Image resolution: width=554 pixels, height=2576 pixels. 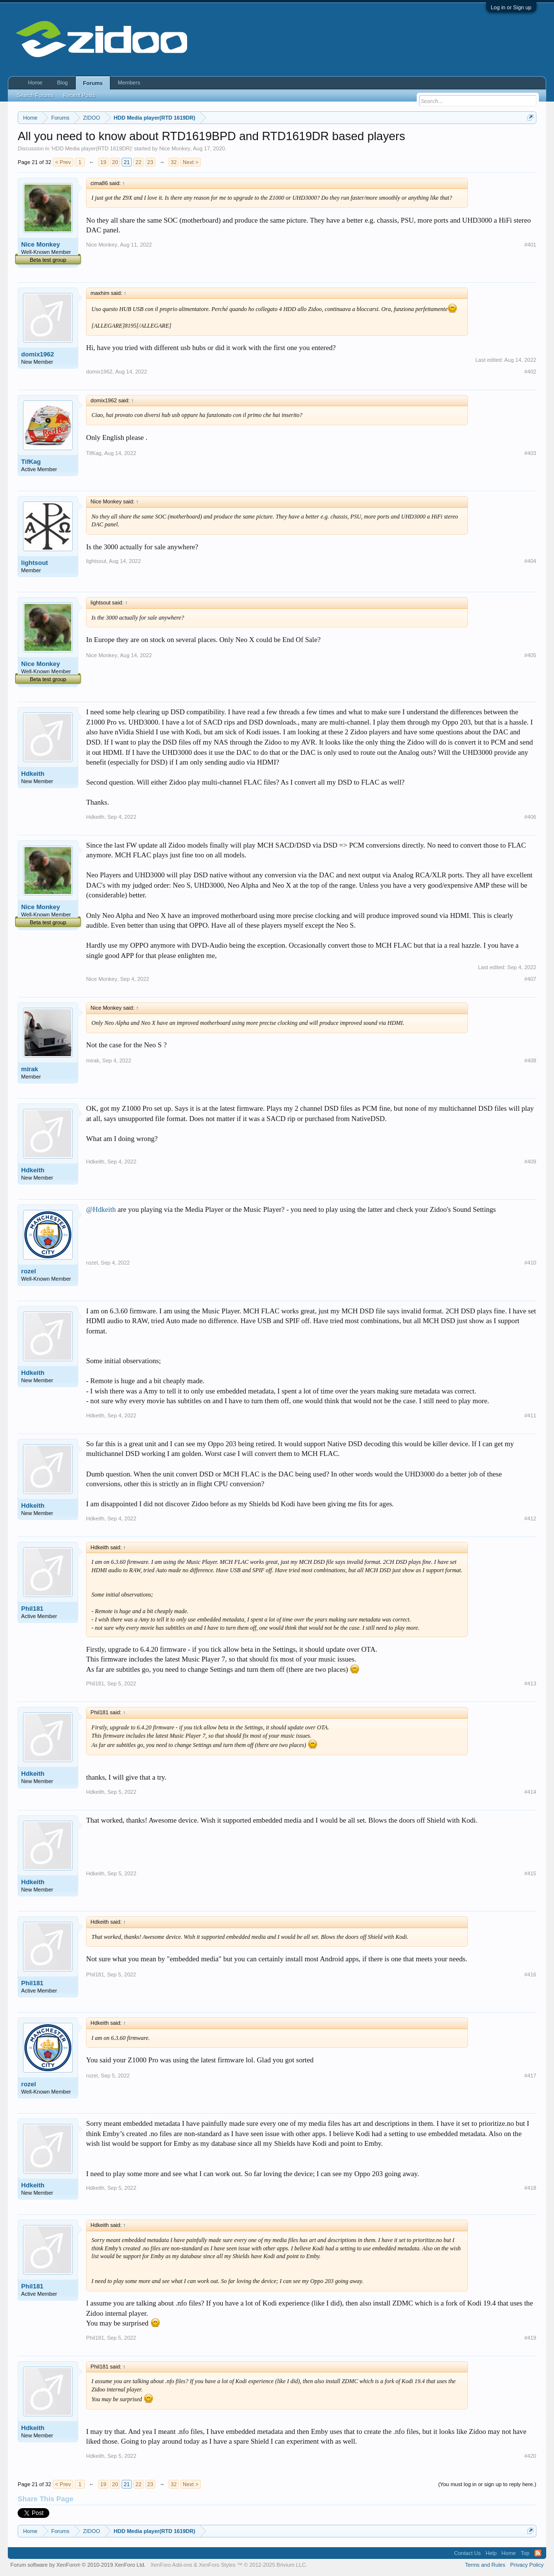 I want to click on RSS, so click(x=537, y=2553).